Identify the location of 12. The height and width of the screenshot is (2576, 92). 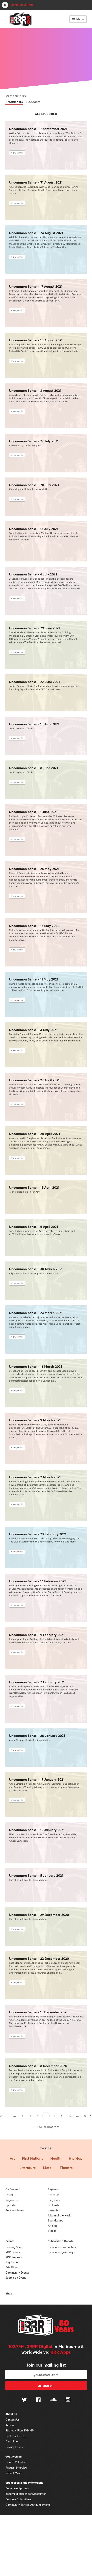
(85, 2115).